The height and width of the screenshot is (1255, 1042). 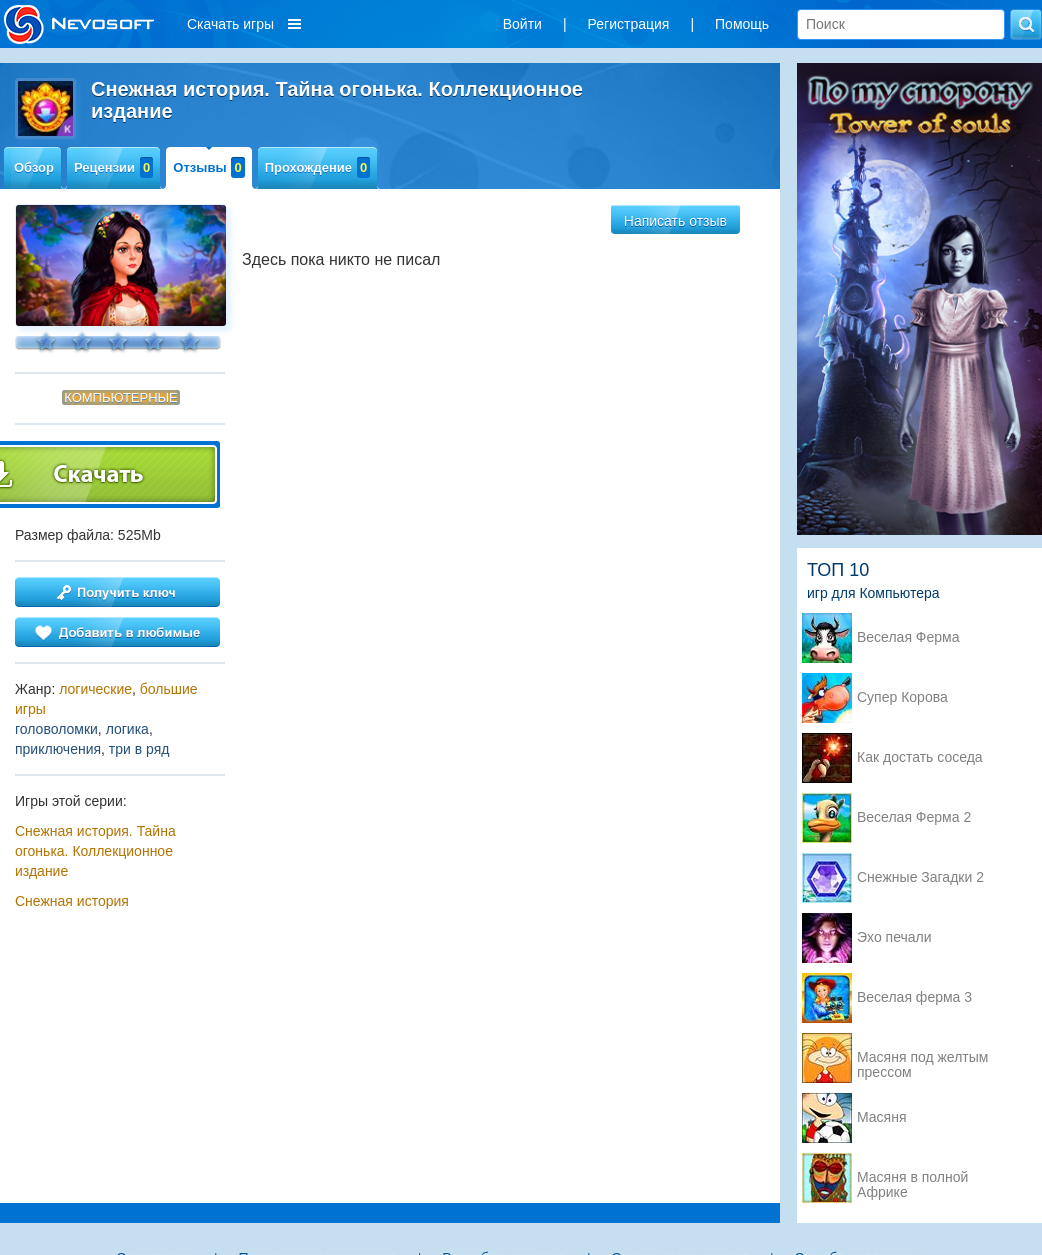 I want to click on Написать отзыв, so click(x=675, y=221).